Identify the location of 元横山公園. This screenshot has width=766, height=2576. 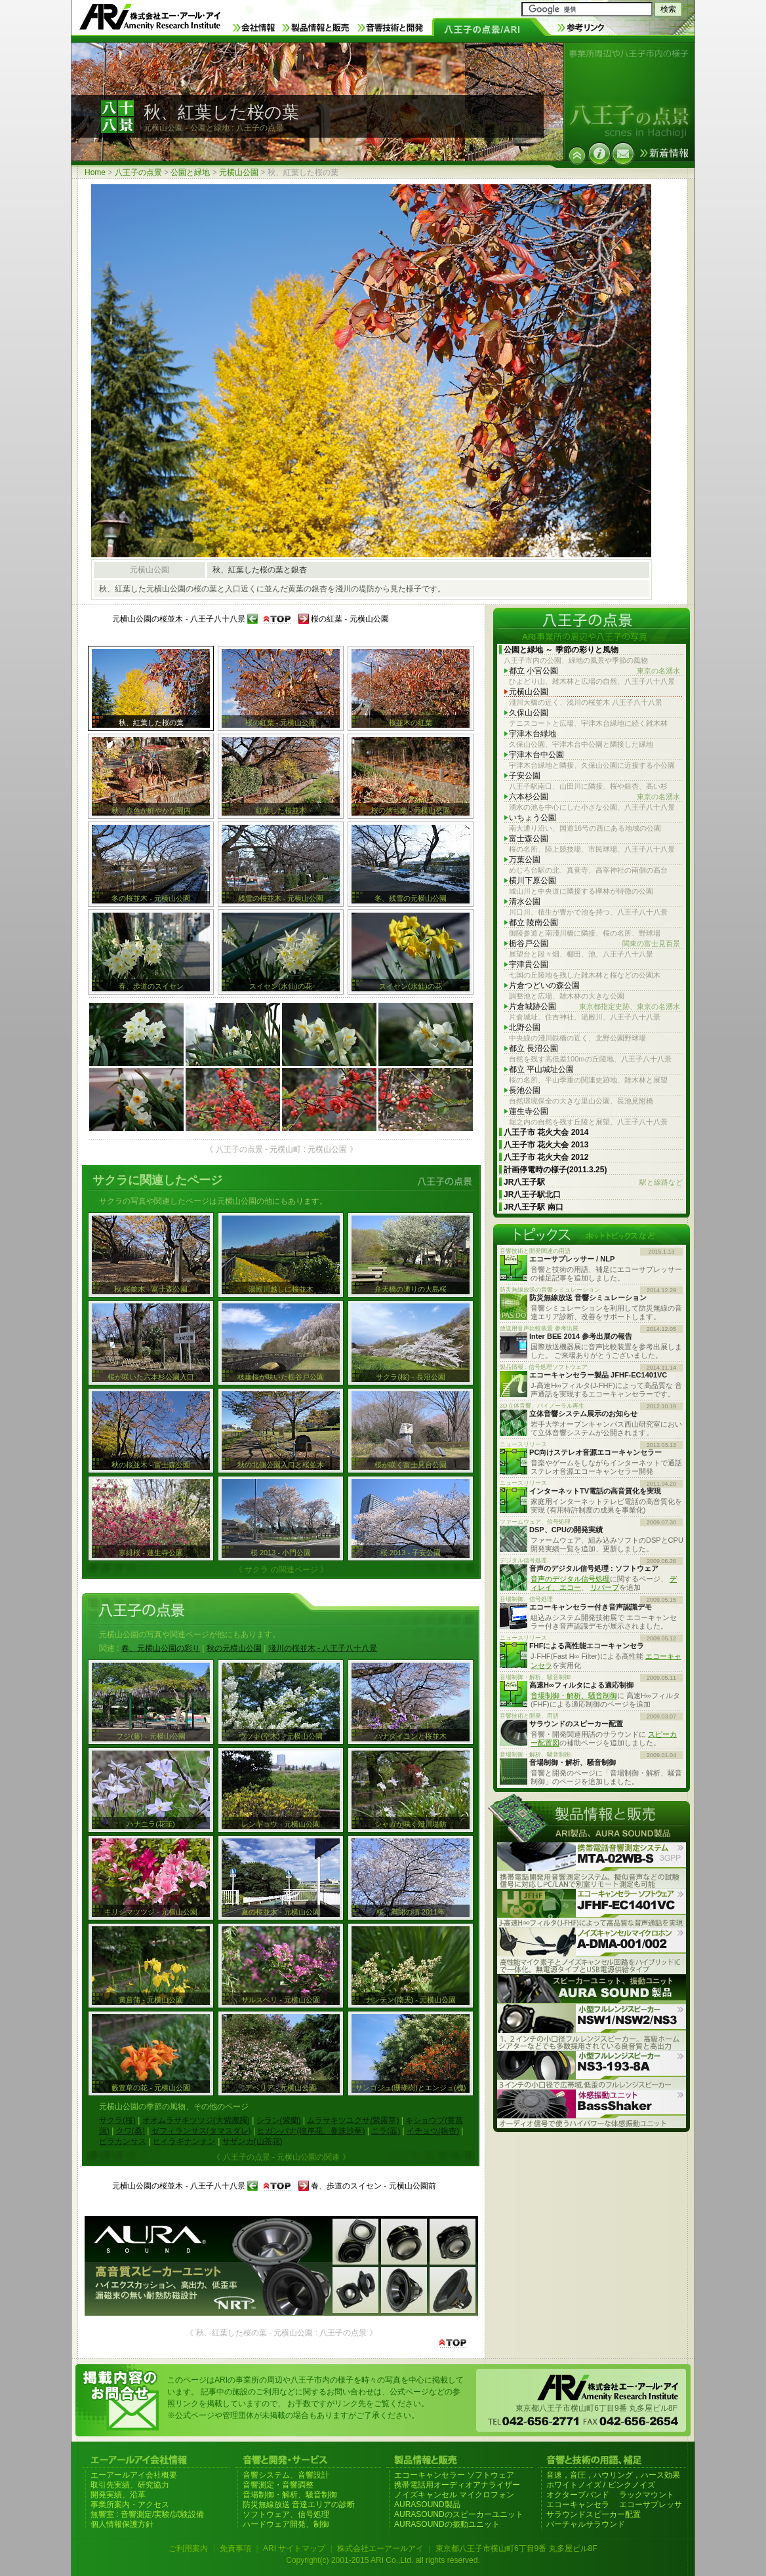
(238, 172).